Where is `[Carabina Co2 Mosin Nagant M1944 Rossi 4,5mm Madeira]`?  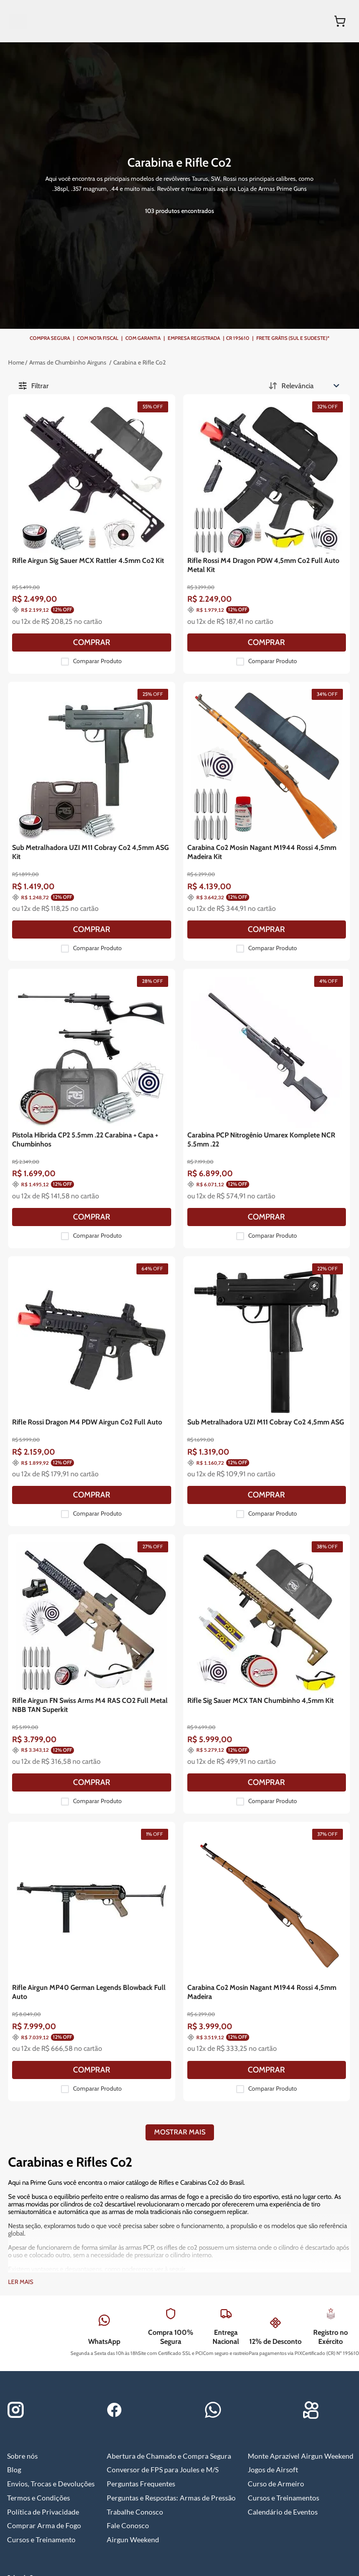 [Carabina Co2 Mosin Nagant M1944 Rossi 4,5mm Madeira] is located at coordinates (290, 1615).